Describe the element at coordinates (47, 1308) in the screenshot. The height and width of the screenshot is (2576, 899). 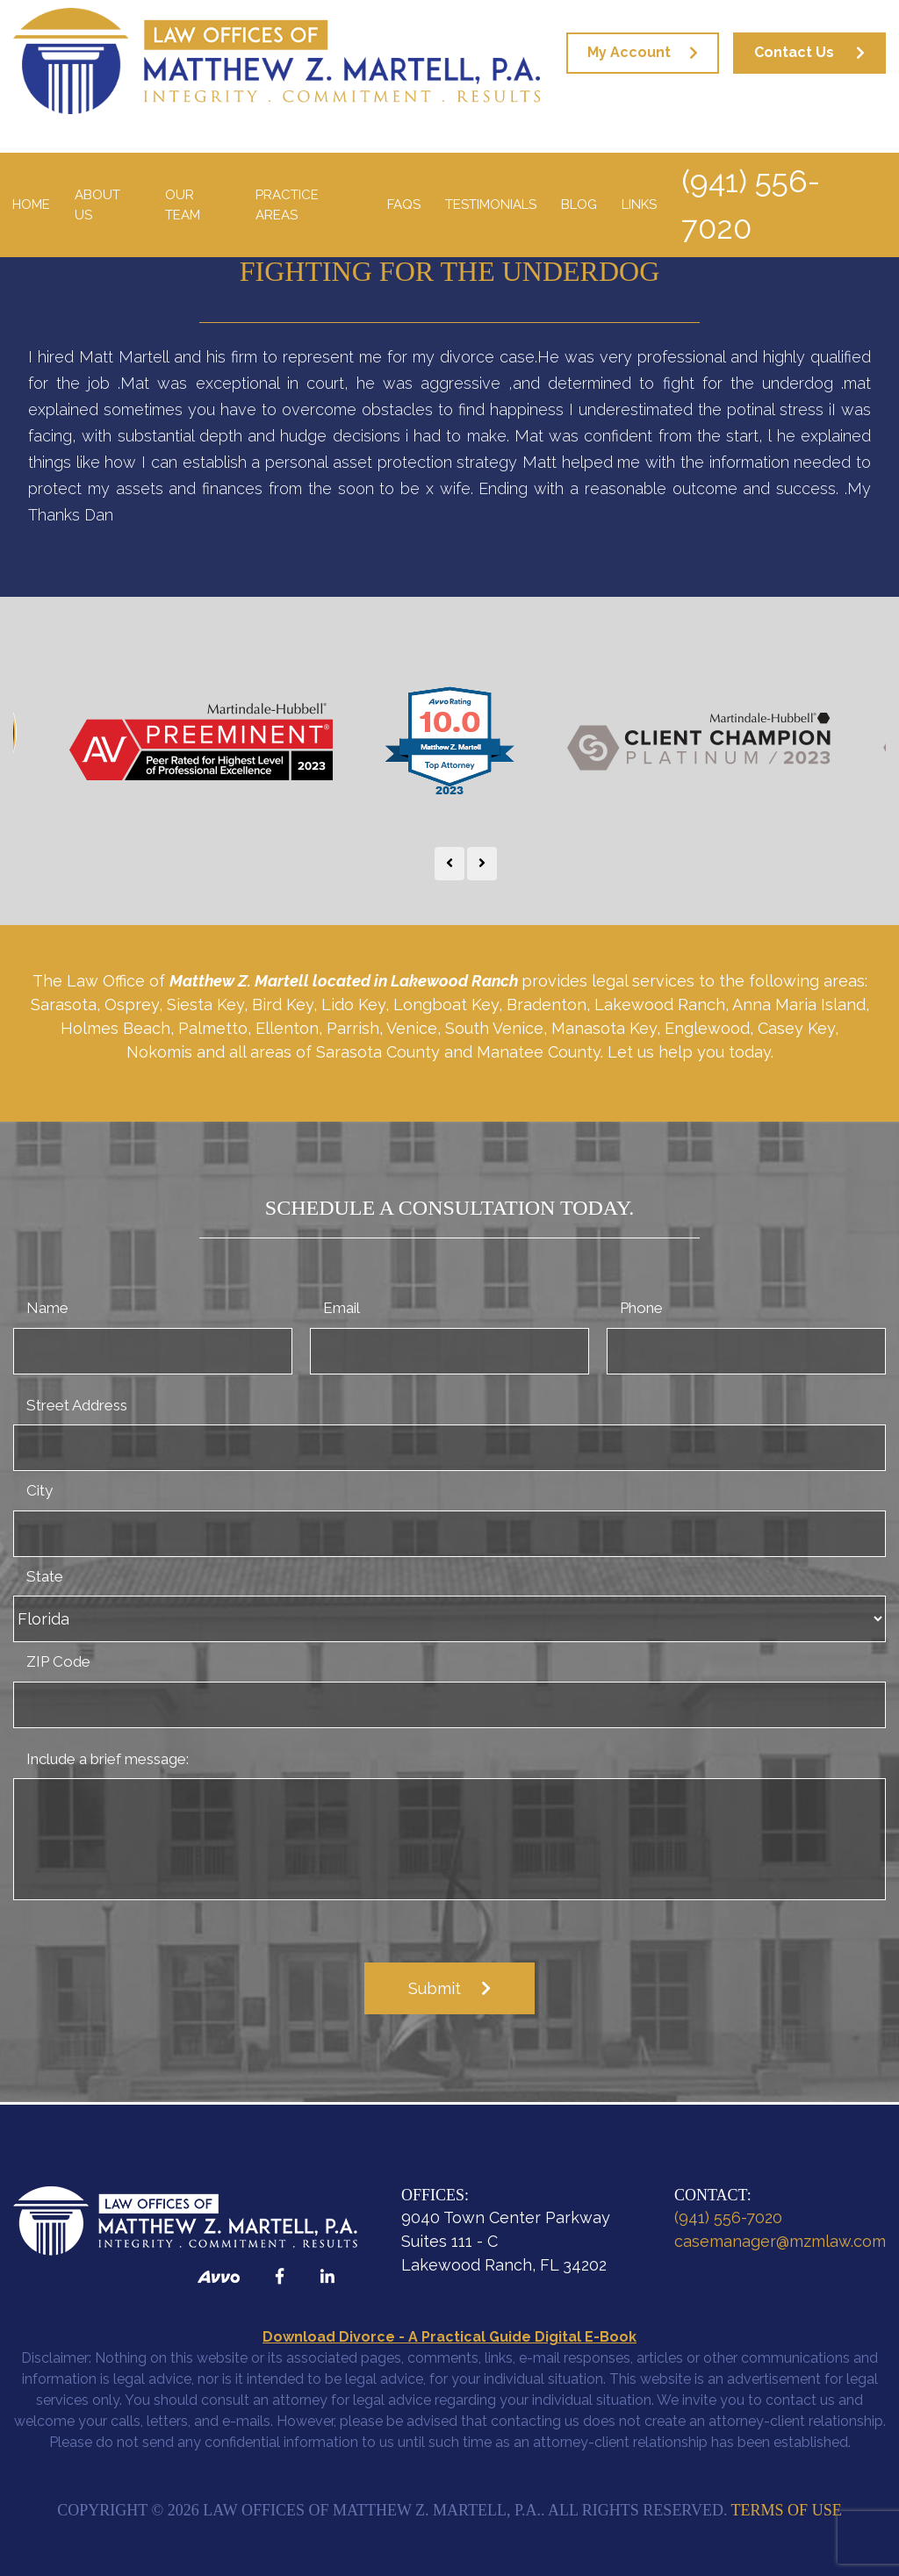
I see `Name` at that location.